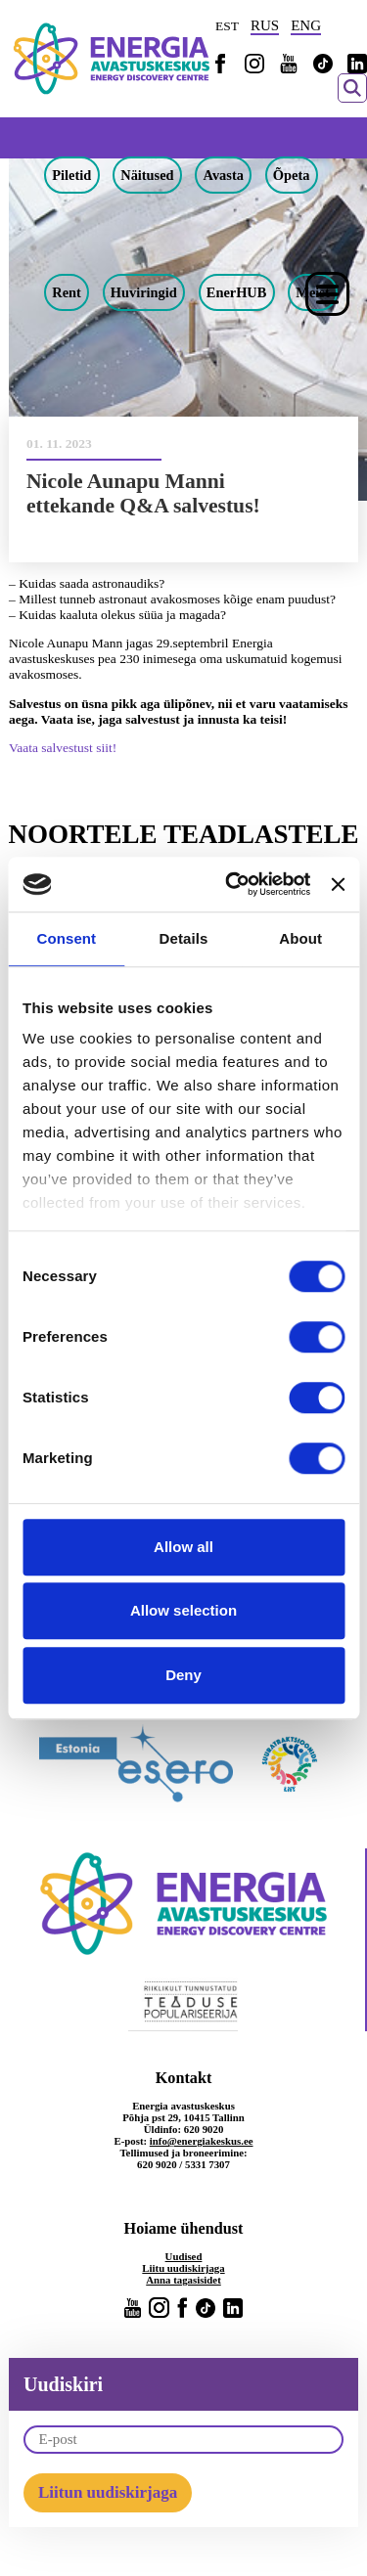  Describe the element at coordinates (62, 747) in the screenshot. I see `Vaata salvestust siit!` at that location.